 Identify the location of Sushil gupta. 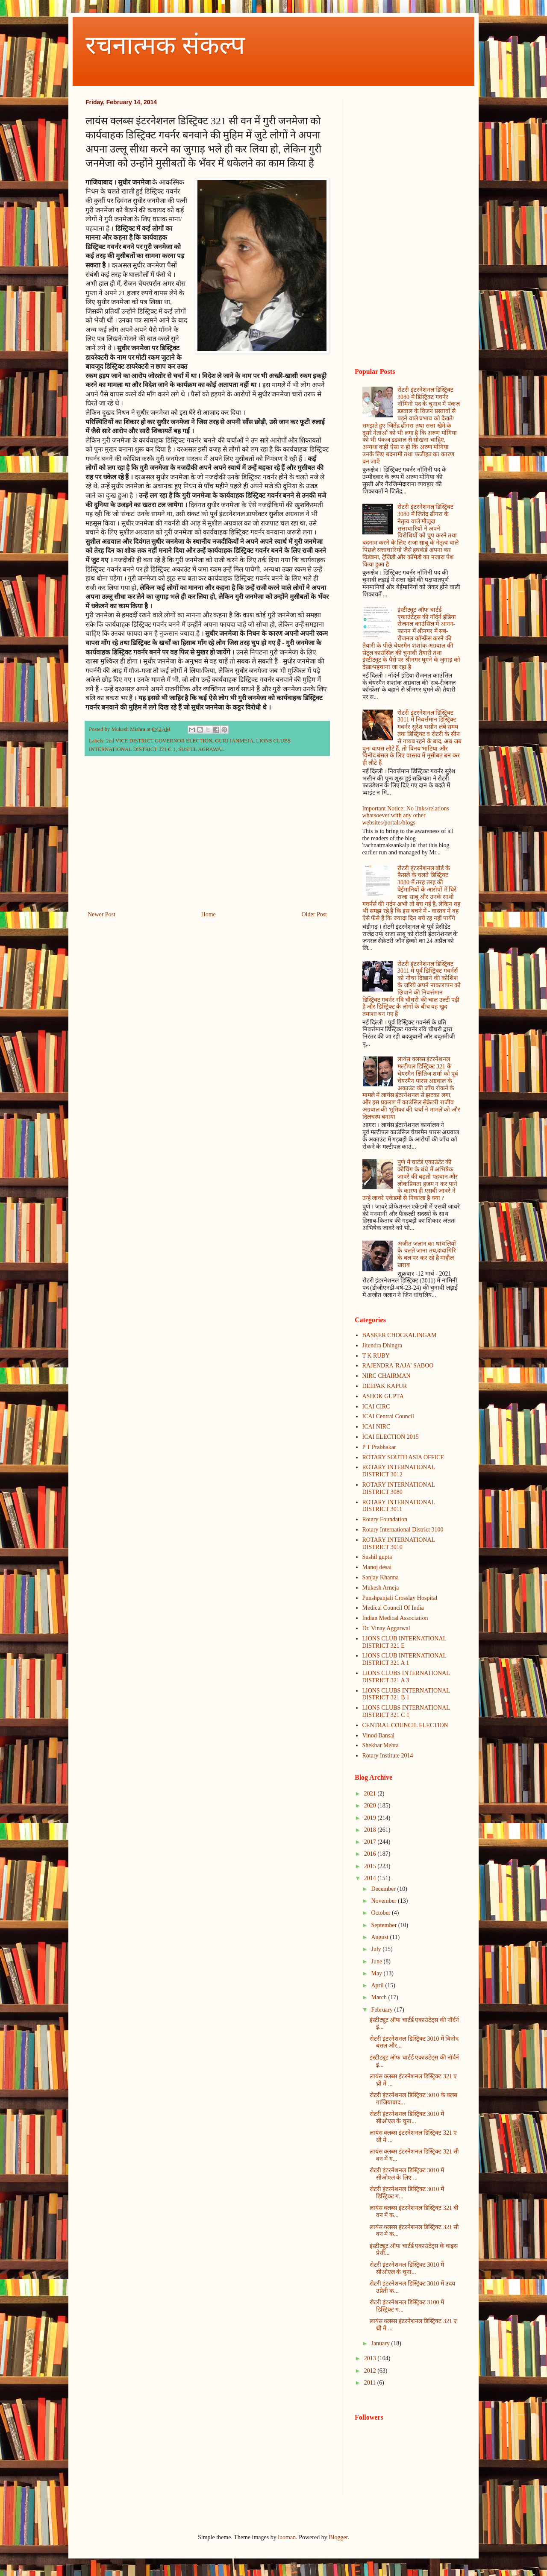
(377, 1557).